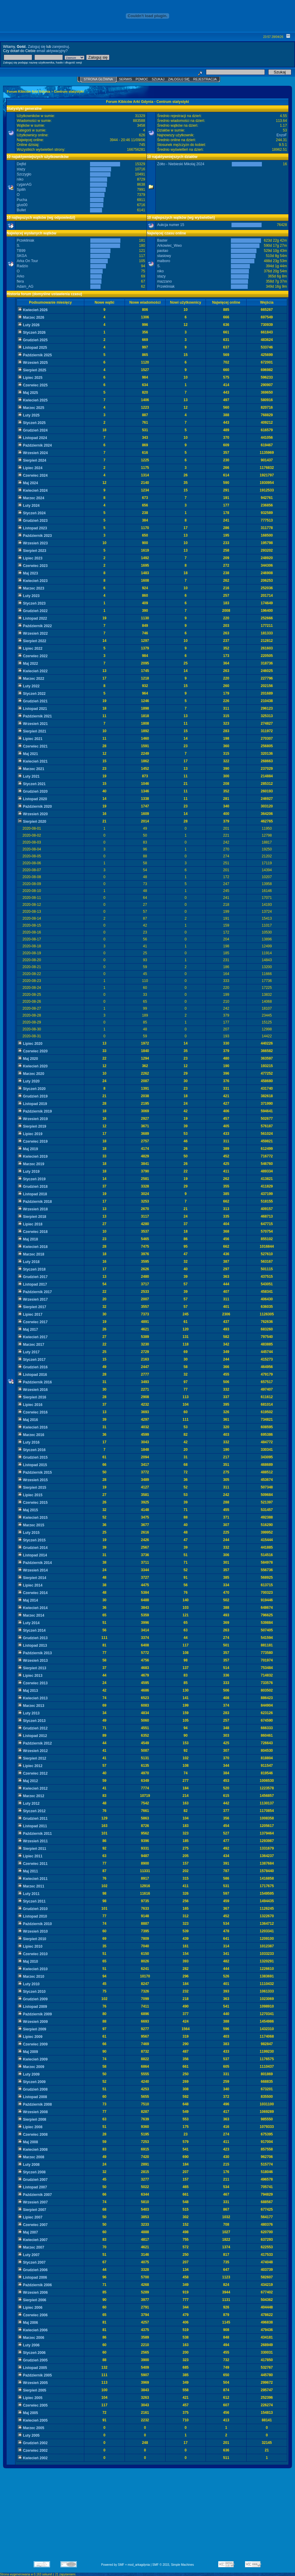 The height and width of the screenshot is (2576, 295). What do you see at coordinates (33, 2458) in the screenshot?
I see `Kwiecień 2002` at bounding box center [33, 2458].